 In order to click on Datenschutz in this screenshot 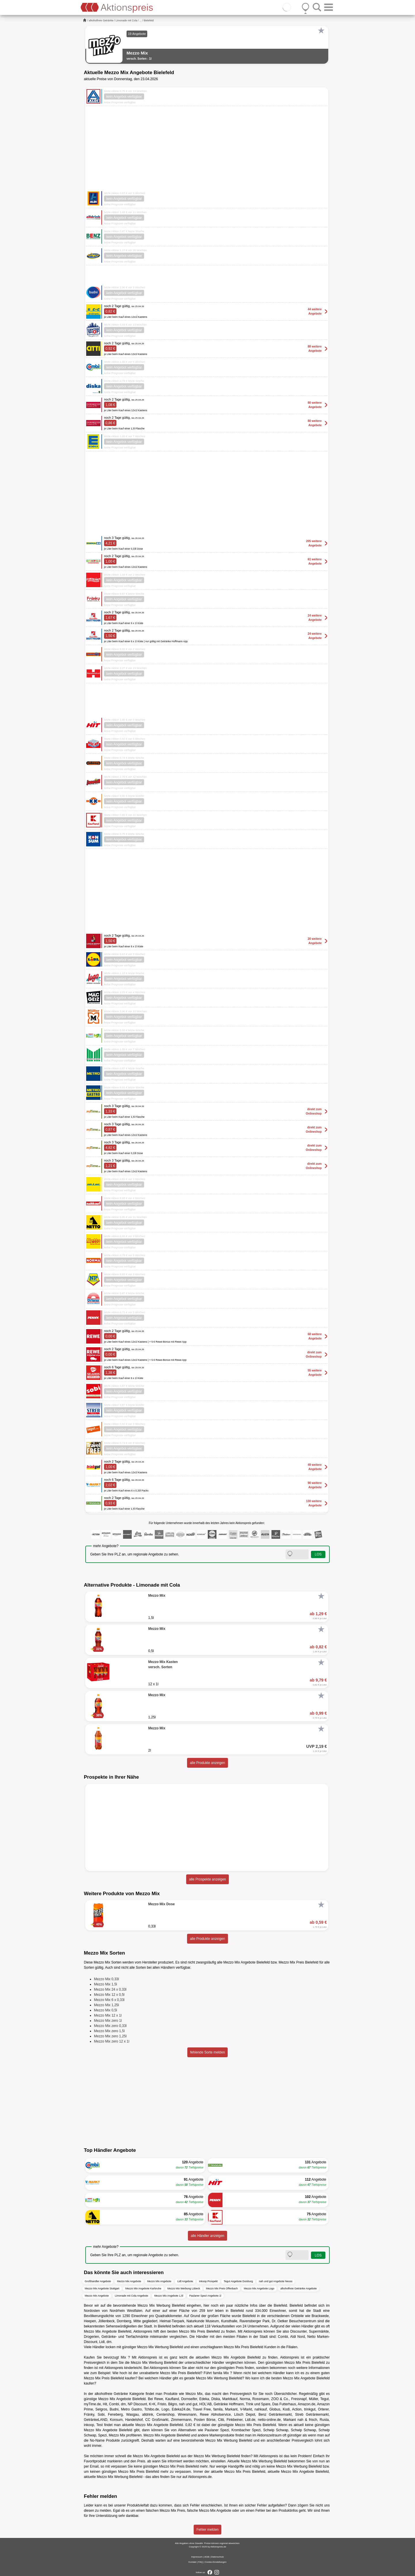, I will do `click(217, 2557)`.